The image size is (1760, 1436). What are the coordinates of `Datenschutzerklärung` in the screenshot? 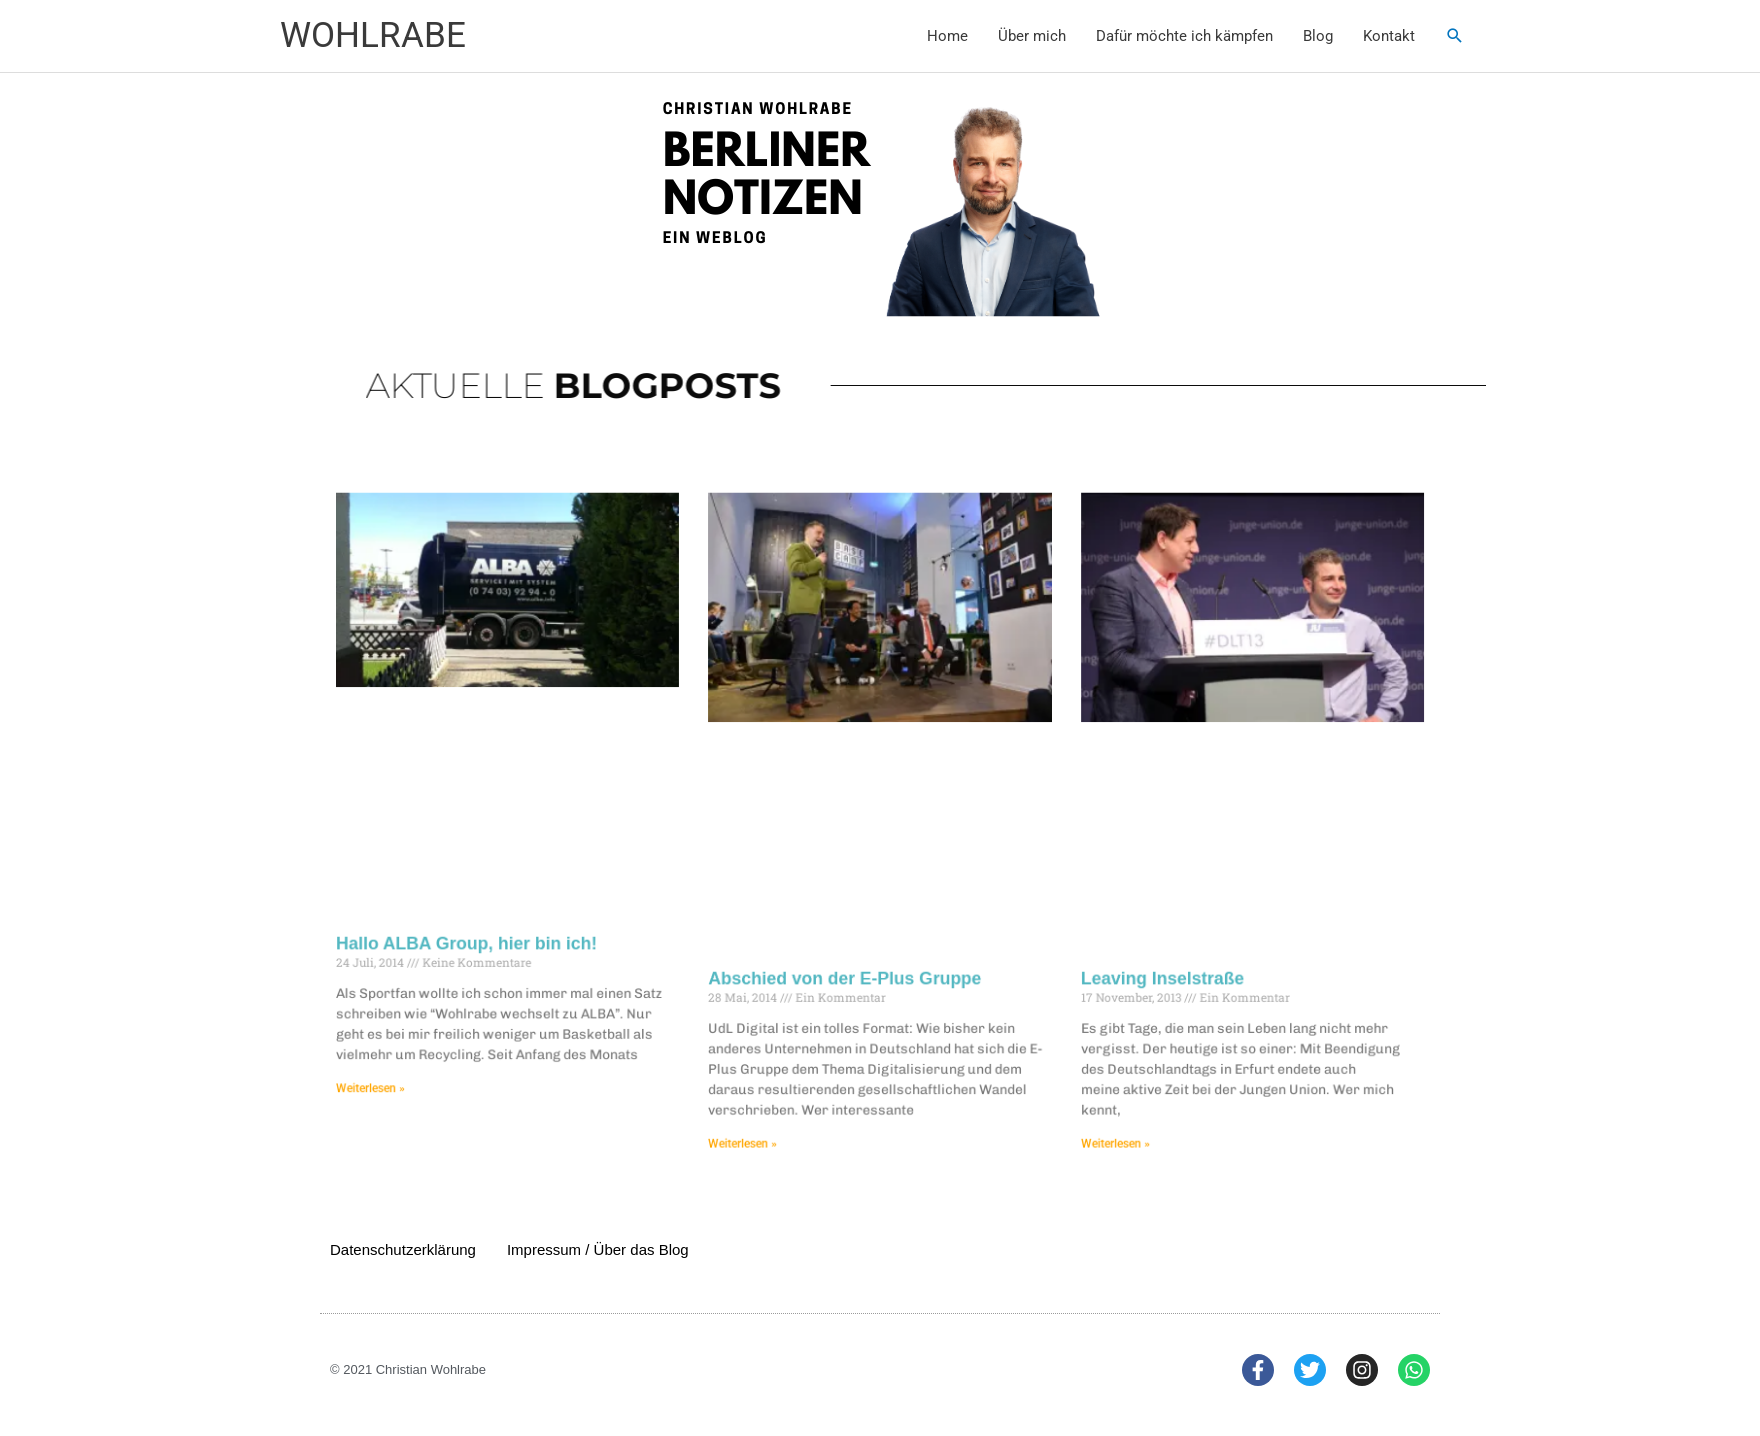 It's located at (403, 1249).